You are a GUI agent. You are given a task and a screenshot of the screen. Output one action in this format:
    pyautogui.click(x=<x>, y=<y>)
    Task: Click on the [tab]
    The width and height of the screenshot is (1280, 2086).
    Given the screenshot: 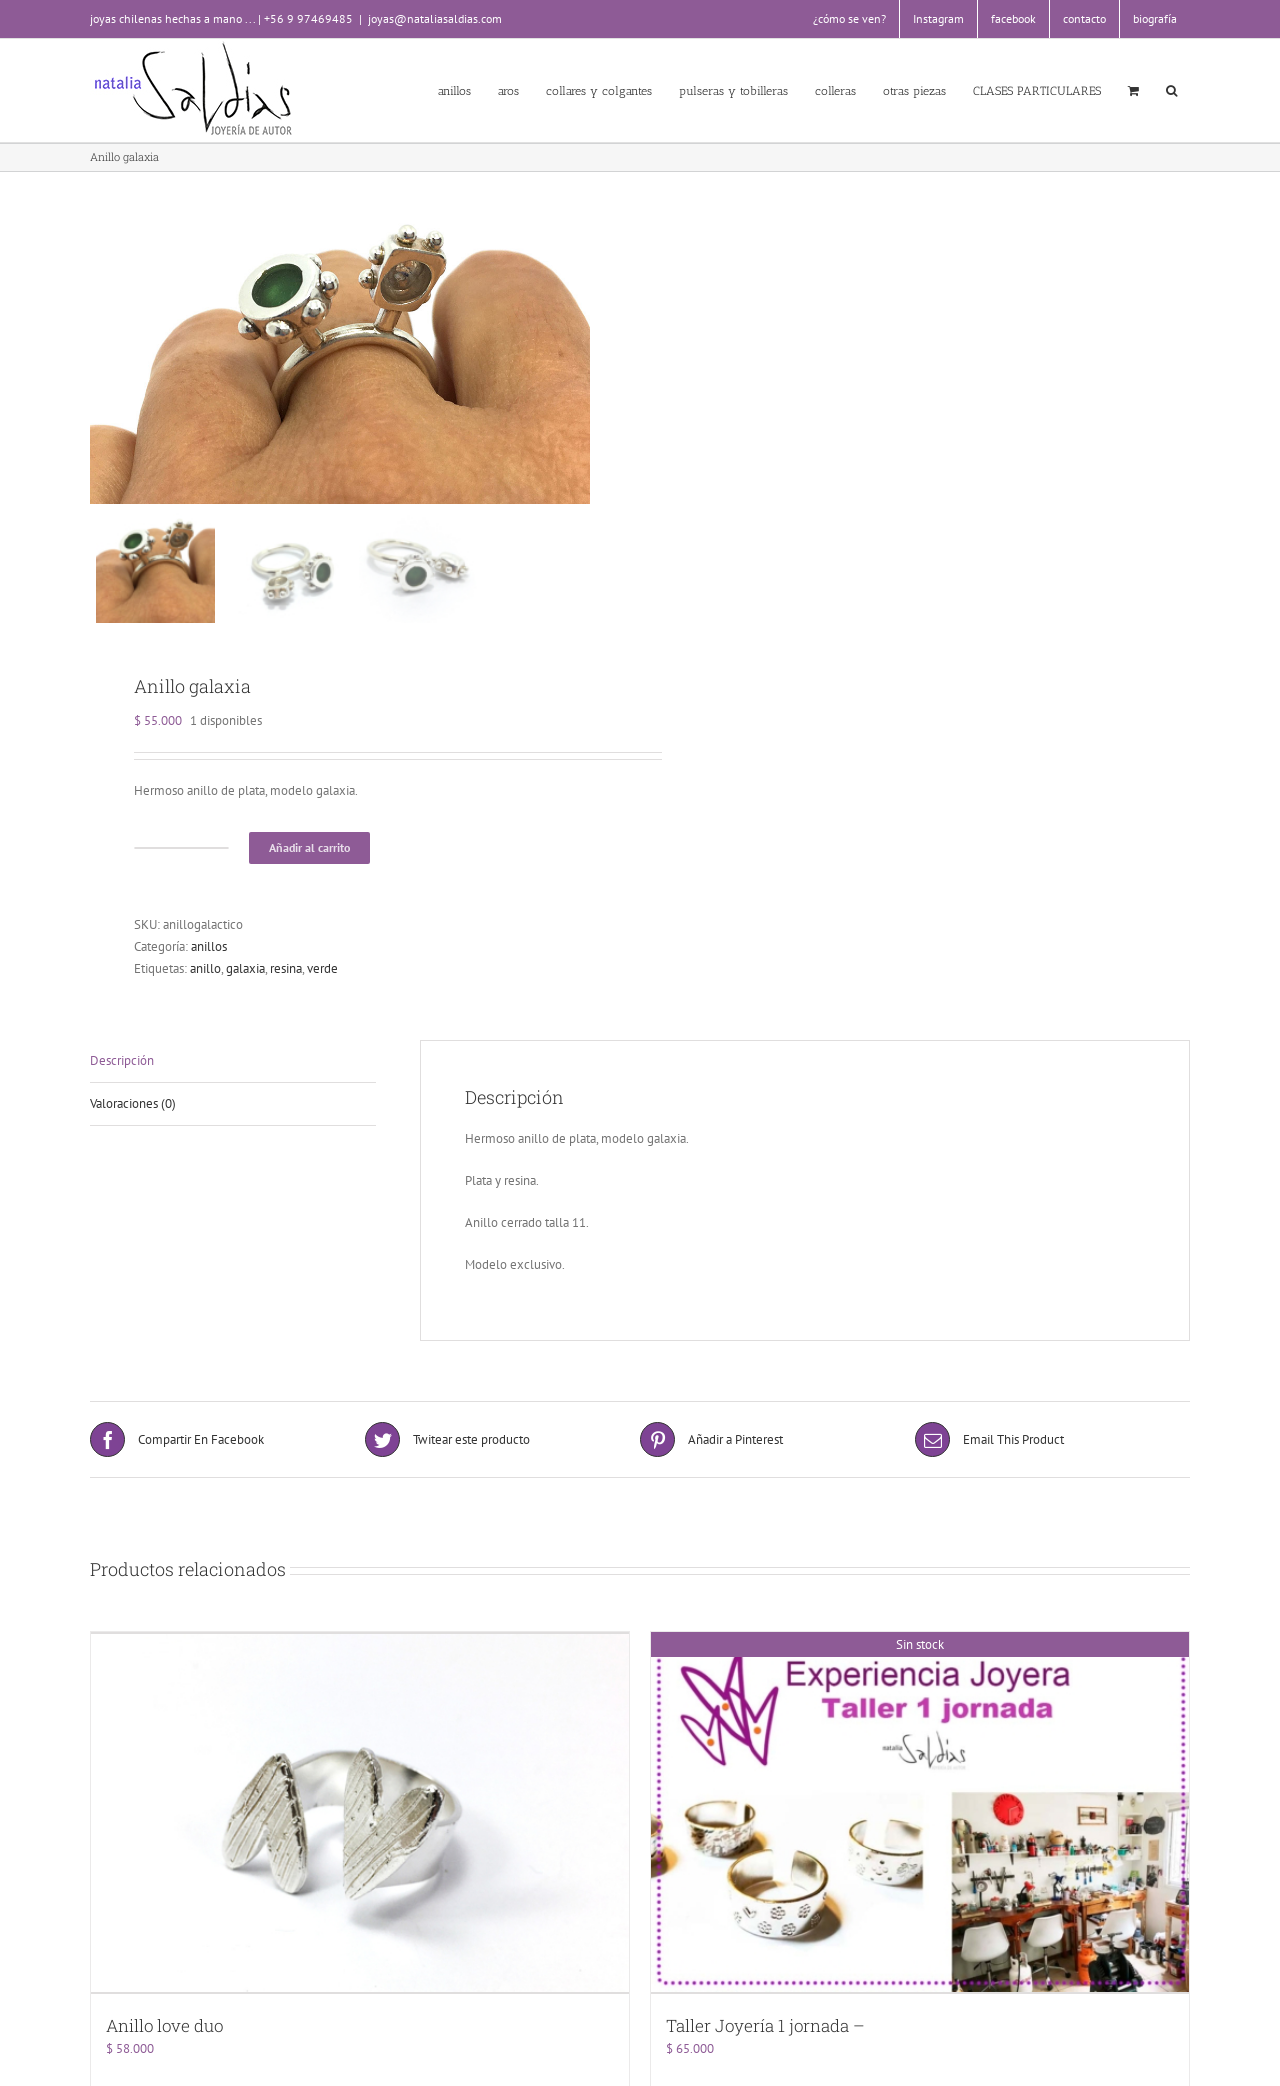 What is the action you would take?
    pyautogui.click(x=233, y=1072)
    